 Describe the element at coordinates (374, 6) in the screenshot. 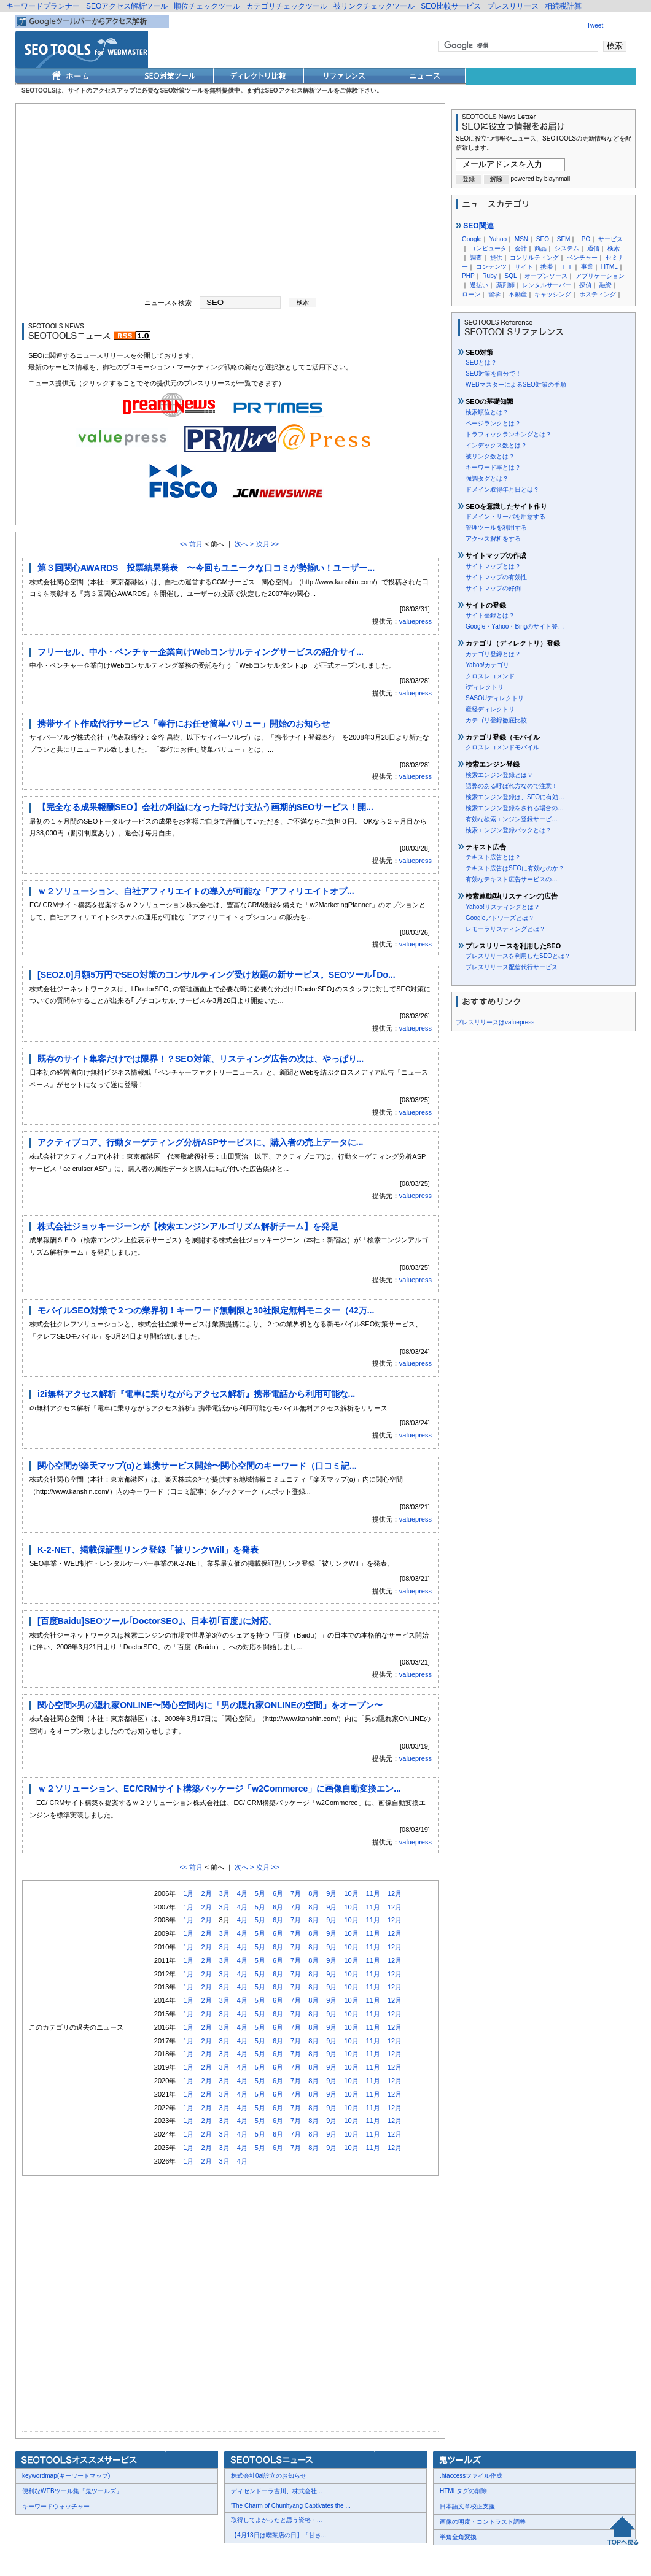

I see `被リンクチェックツール` at that location.